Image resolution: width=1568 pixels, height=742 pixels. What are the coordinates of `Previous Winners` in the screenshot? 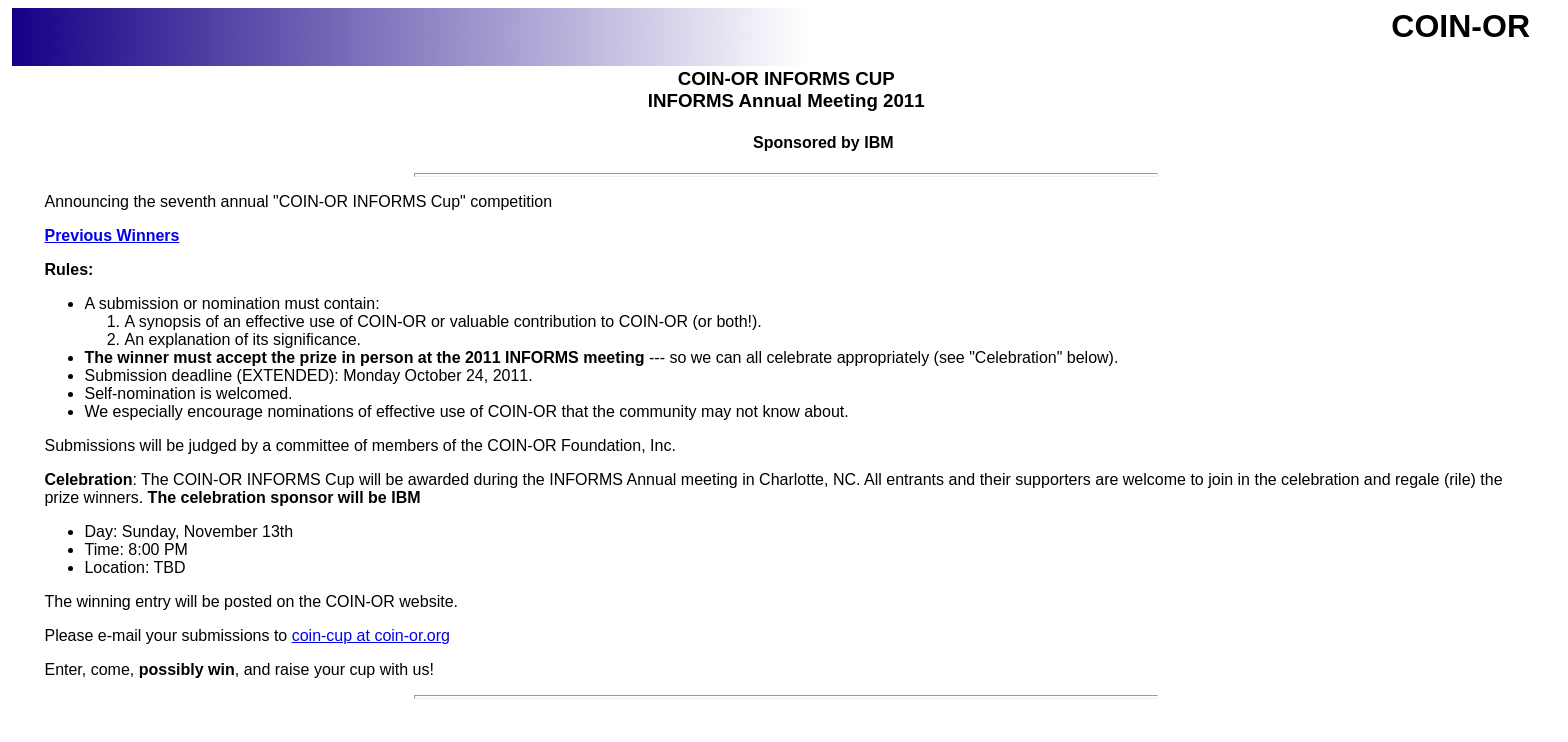 It's located at (111, 235).